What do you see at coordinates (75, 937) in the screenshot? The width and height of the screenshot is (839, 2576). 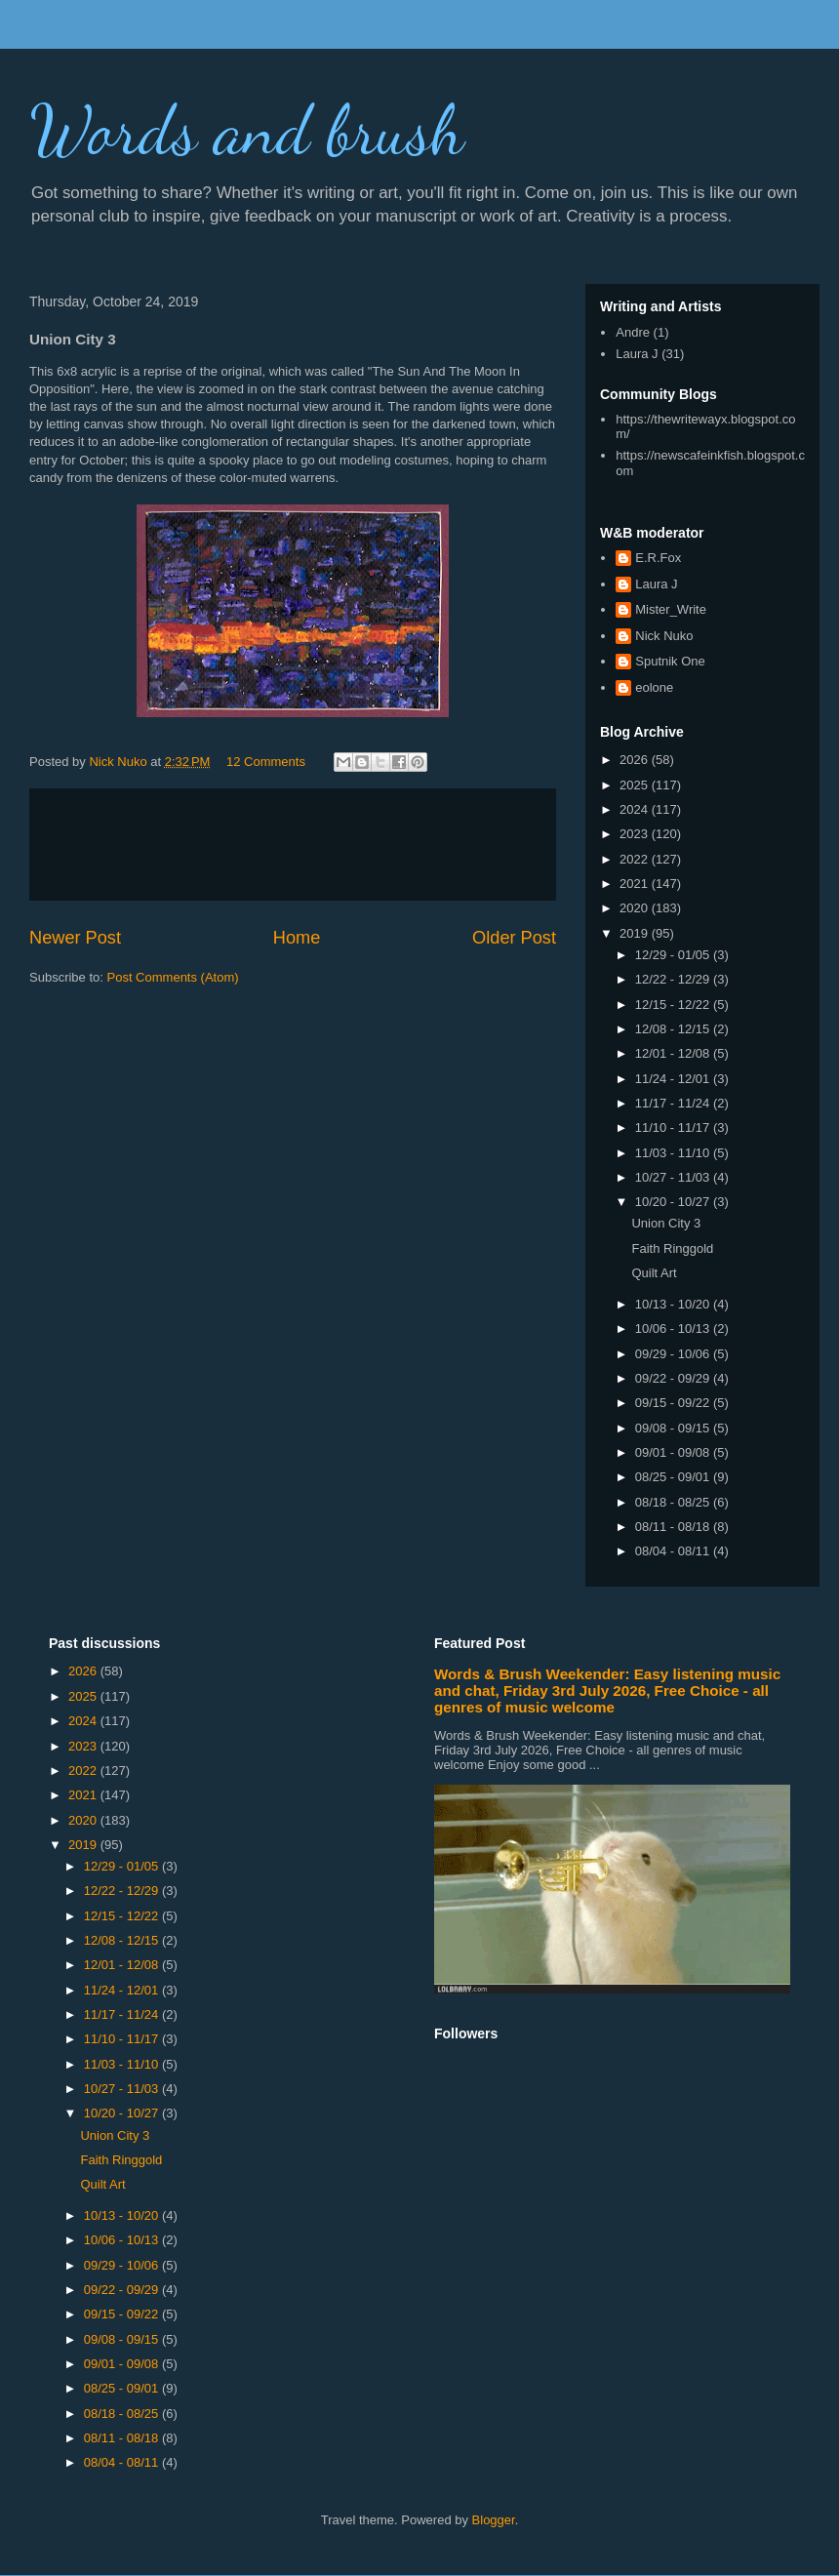 I see `Newer Post` at bounding box center [75, 937].